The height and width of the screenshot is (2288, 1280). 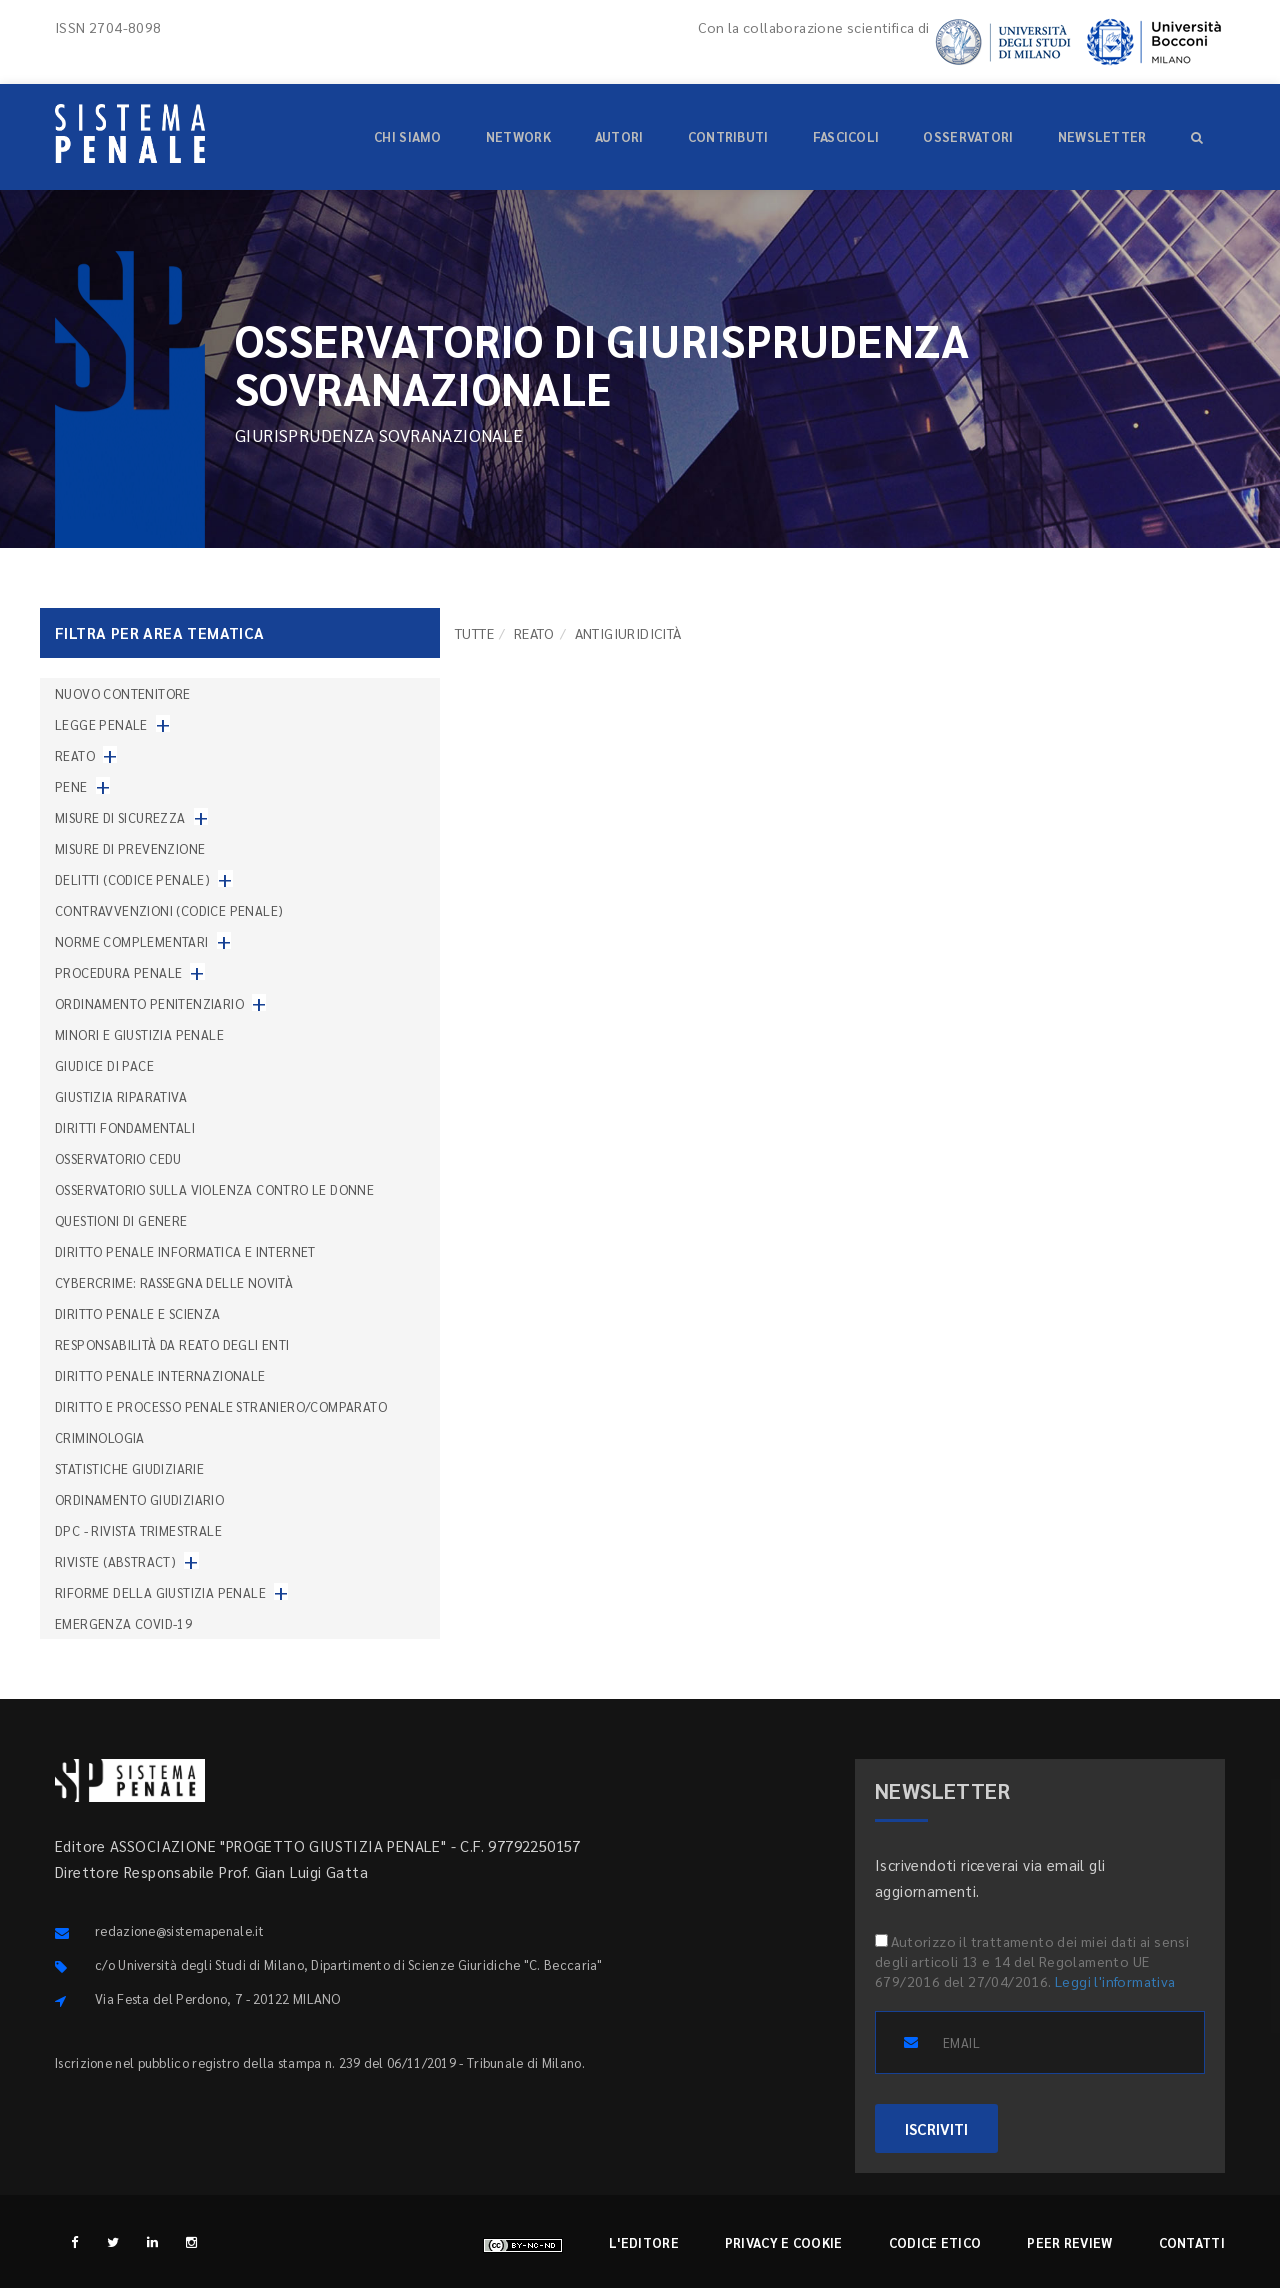 I want to click on Ordinamento penitenziario, so click(x=149, y=1003).